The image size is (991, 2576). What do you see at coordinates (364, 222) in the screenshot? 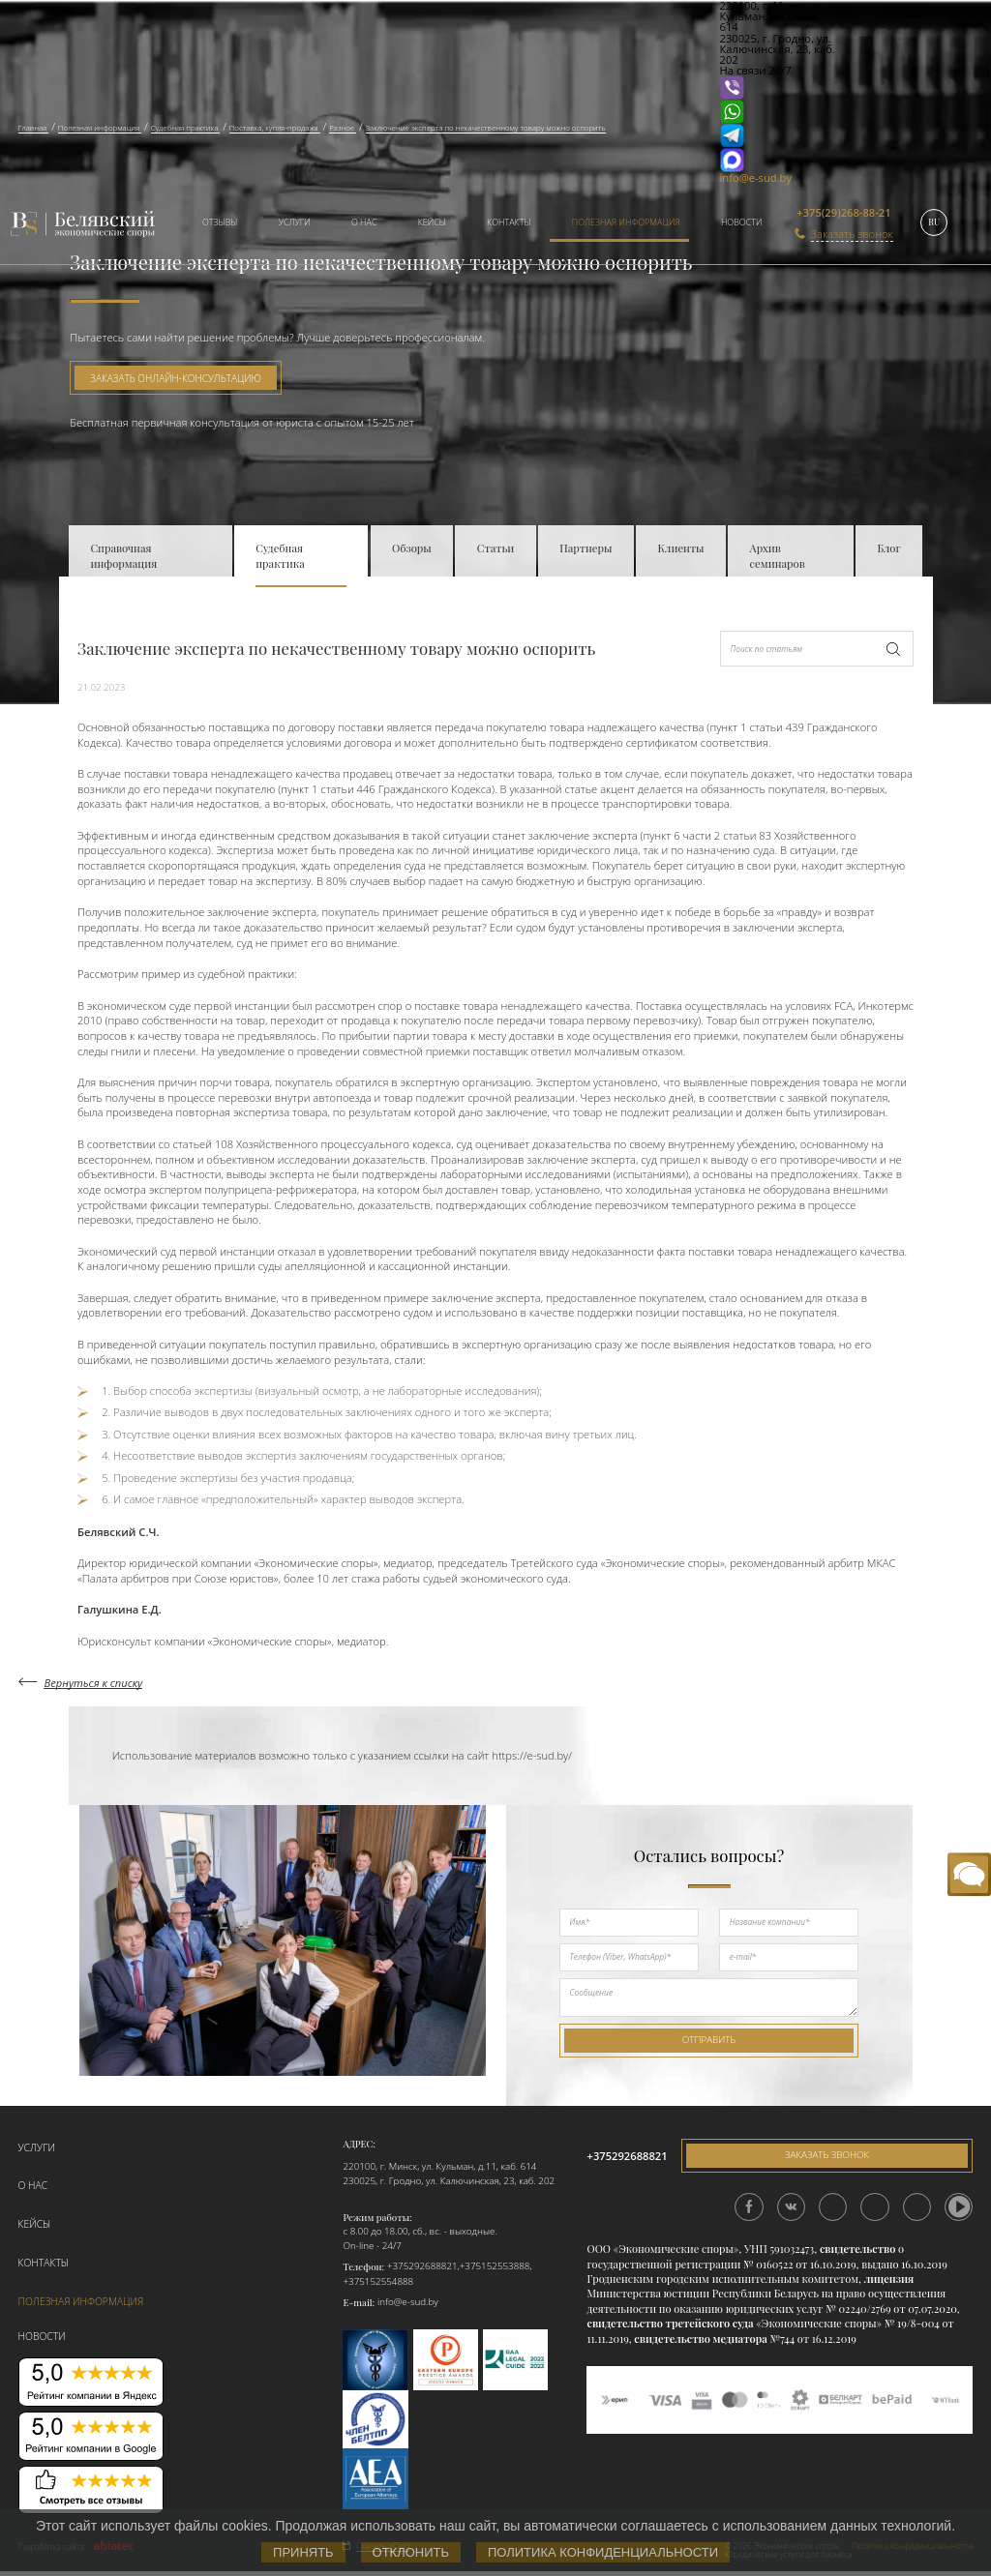
I see `О нас` at bounding box center [364, 222].